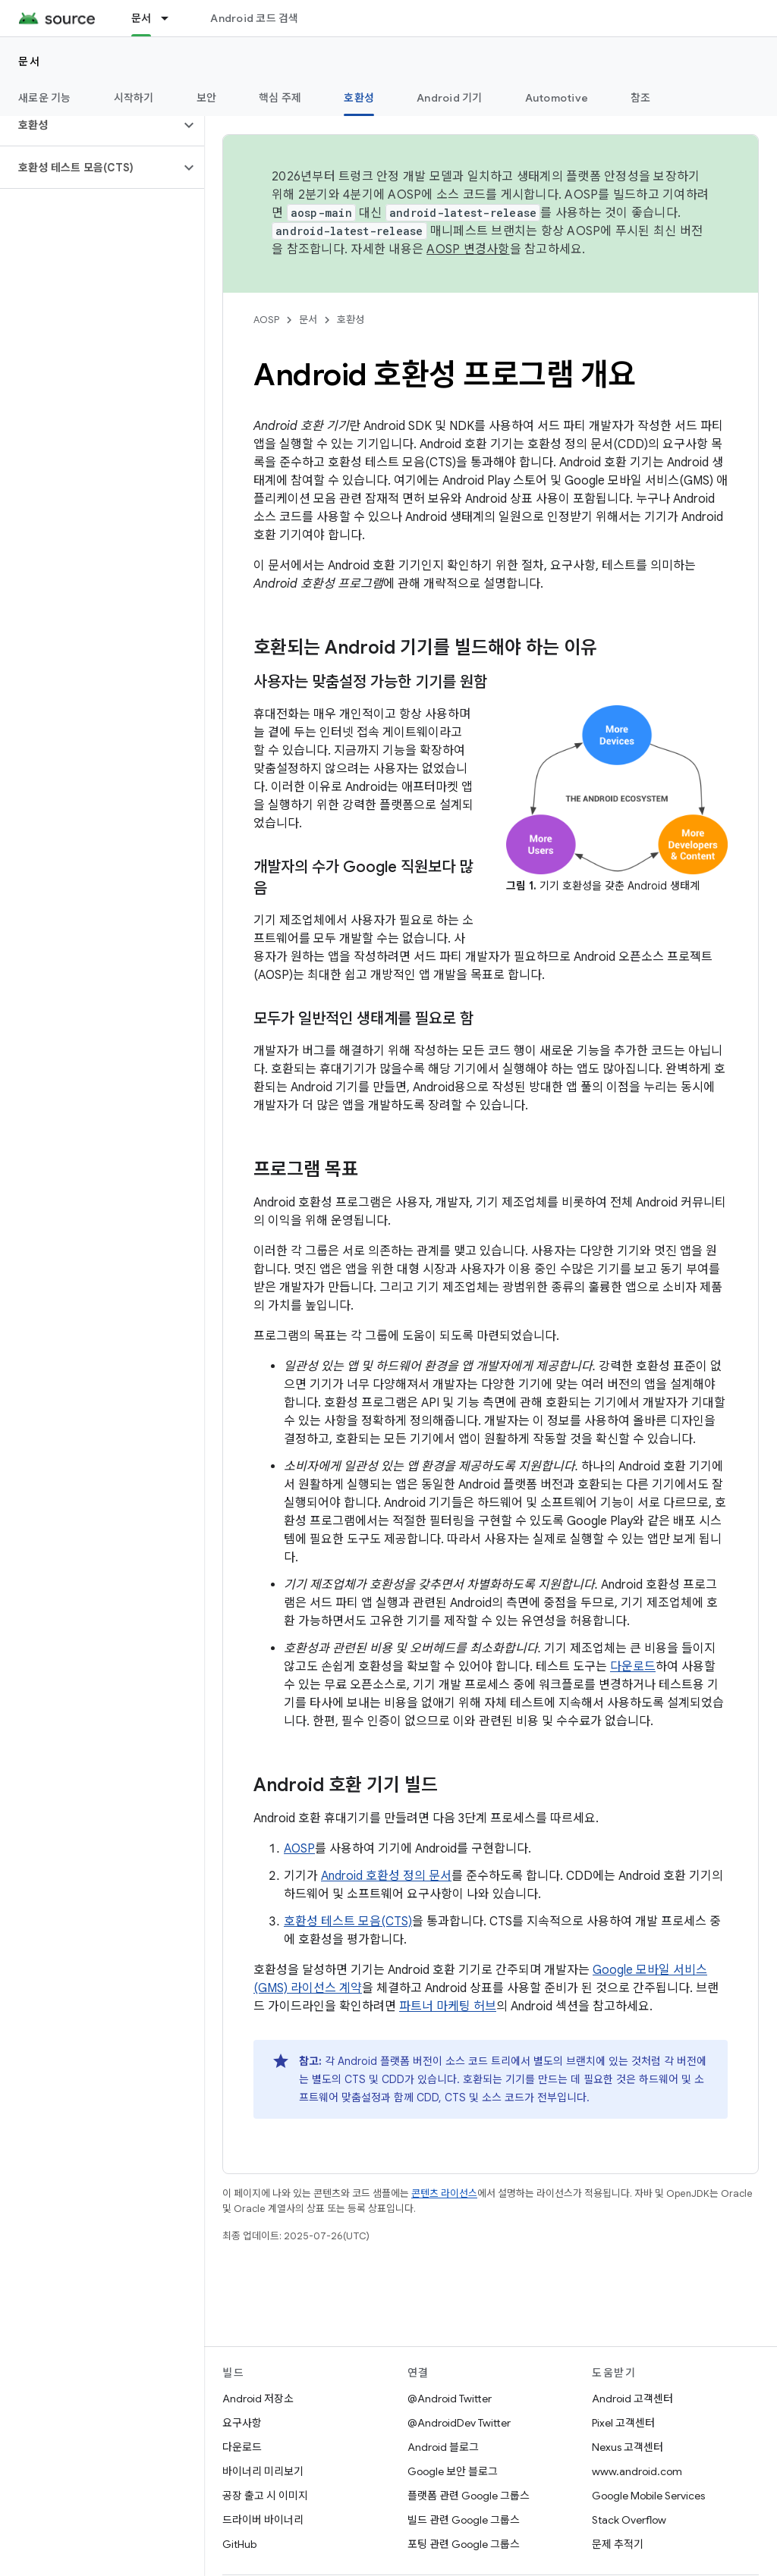 This screenshot has height=2576, width=777. Describe the element at coordinates (463, 2520) in the screenshot. I see `빌드 관련 Google 그룹스` at that location.